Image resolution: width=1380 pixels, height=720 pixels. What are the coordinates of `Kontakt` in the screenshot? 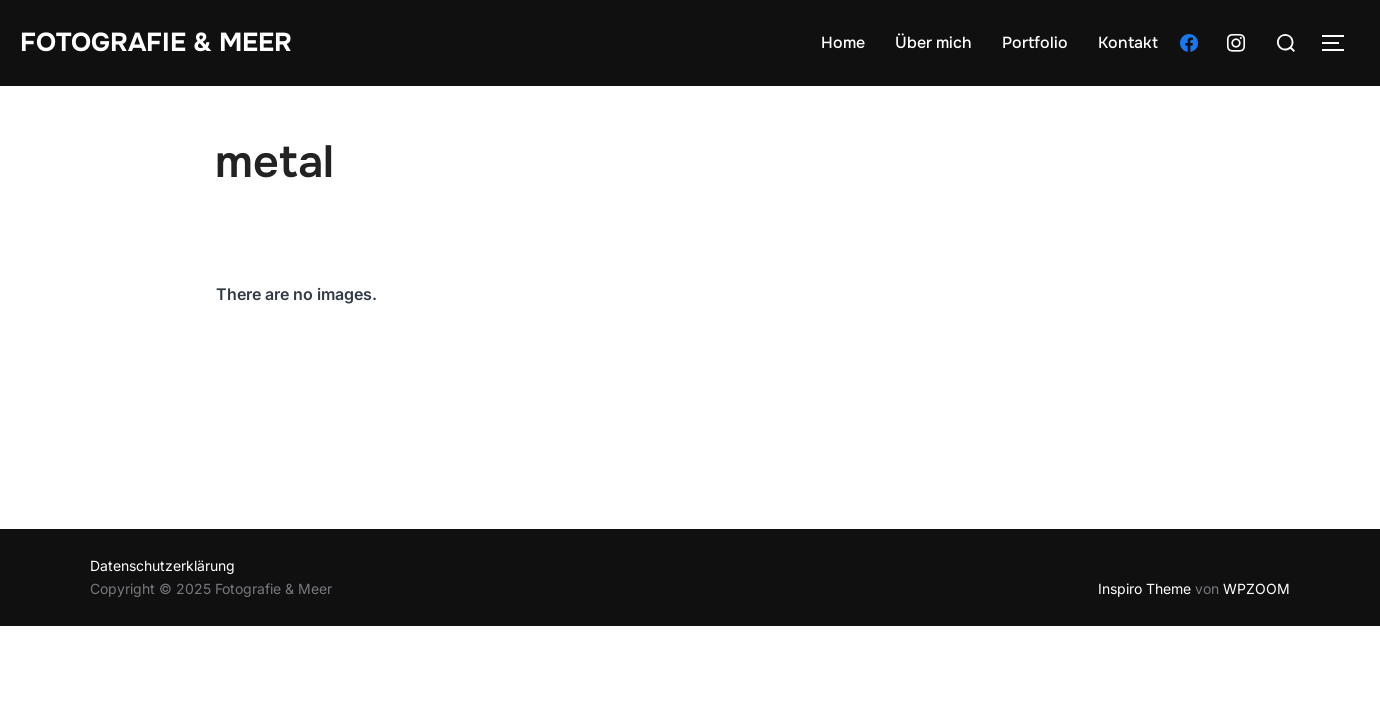 It's located at (1128, 42).